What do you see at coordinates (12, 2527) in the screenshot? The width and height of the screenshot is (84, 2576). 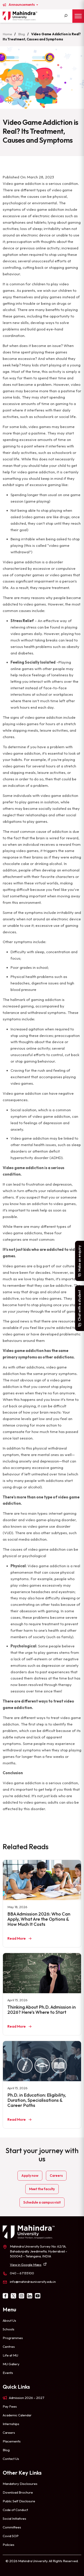 I see `Committees` at bounding box center [12, 2527].